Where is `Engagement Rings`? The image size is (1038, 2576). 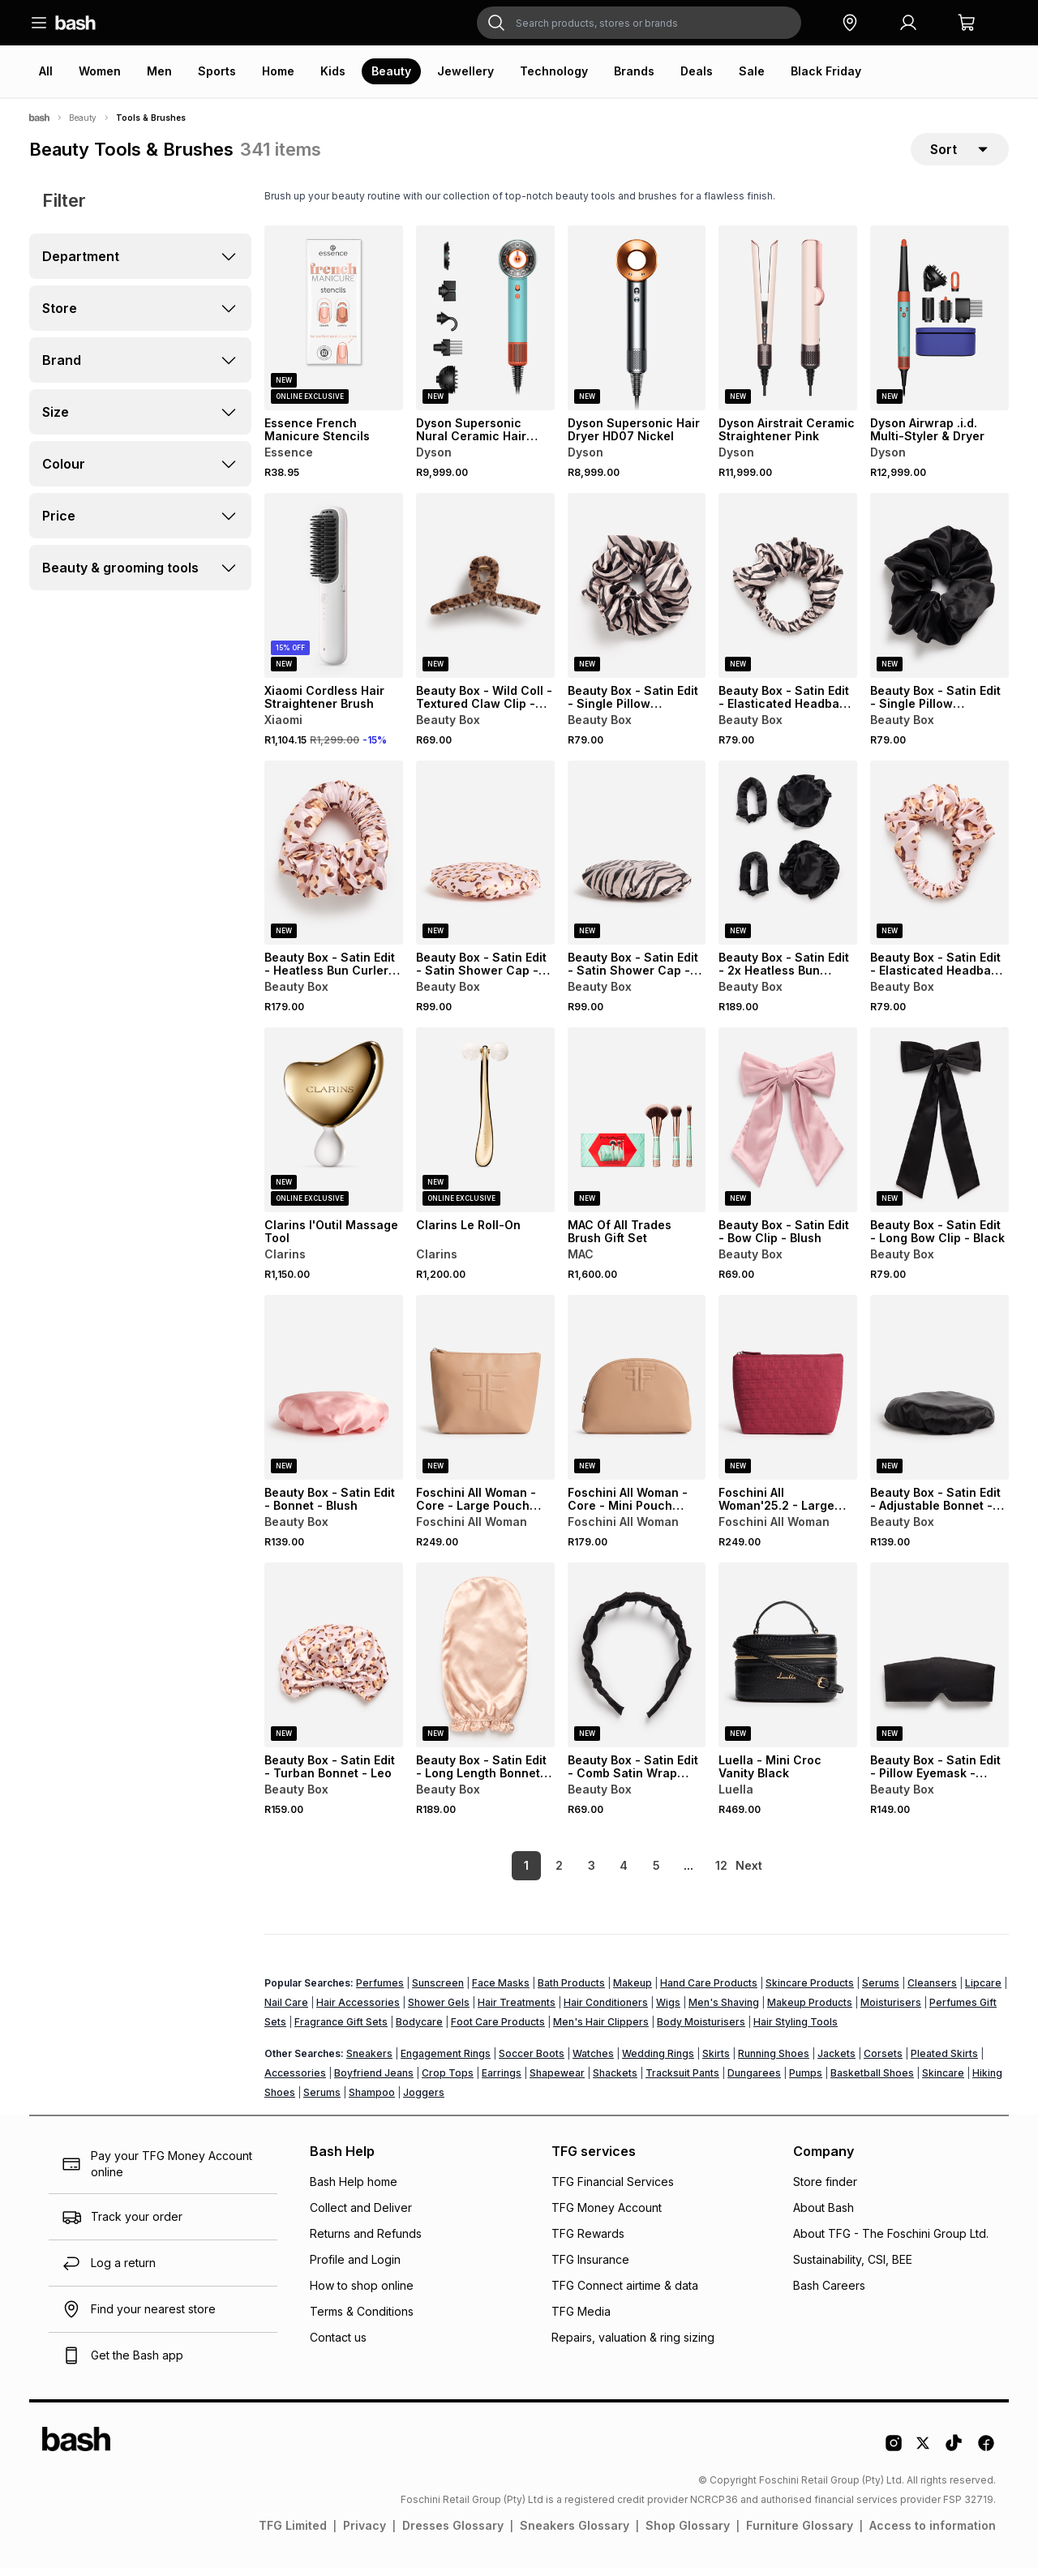
Engagement Rings is located at coordinates (446, 2061).